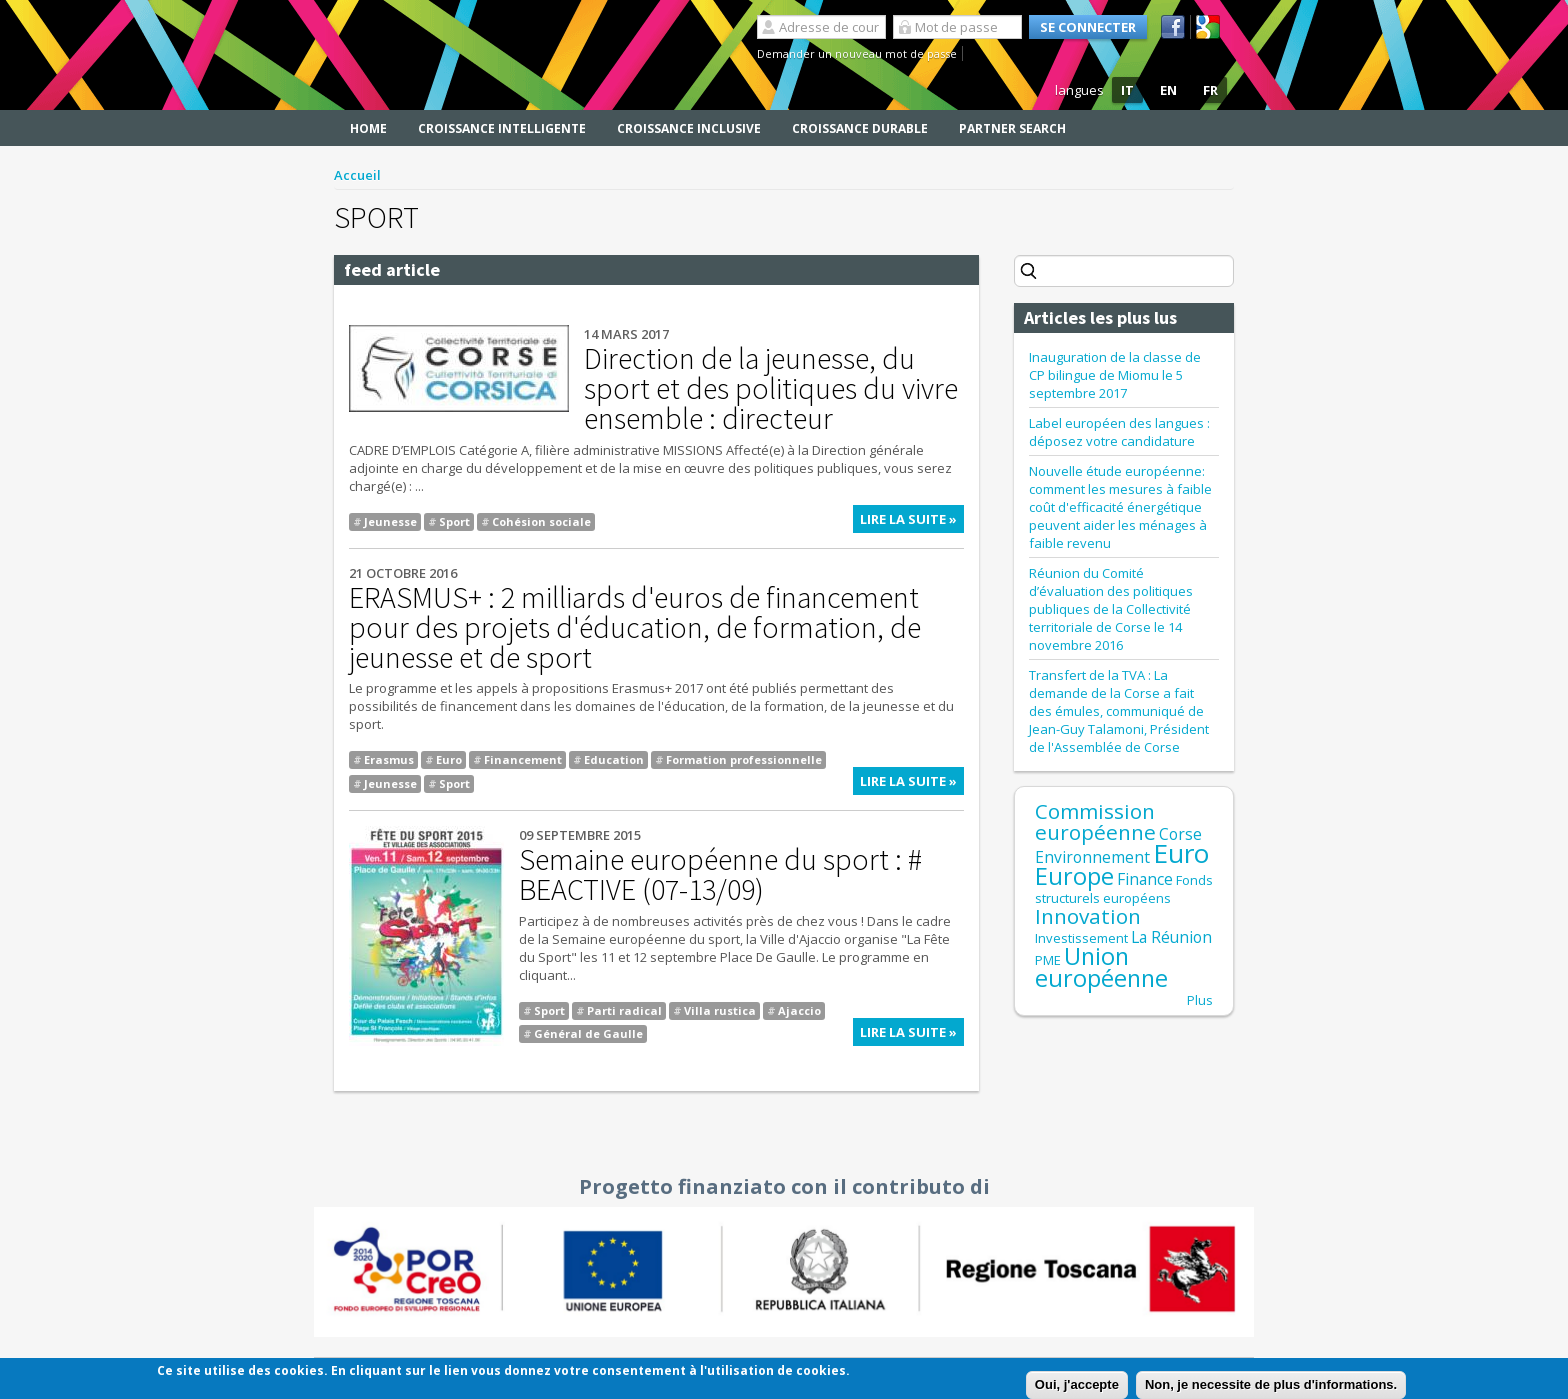  What do you see at coordinates (1119, 432) in the screenshot?
I see `Label européen des langues : déposez votre candidature` at bounding box center [1119, 432].